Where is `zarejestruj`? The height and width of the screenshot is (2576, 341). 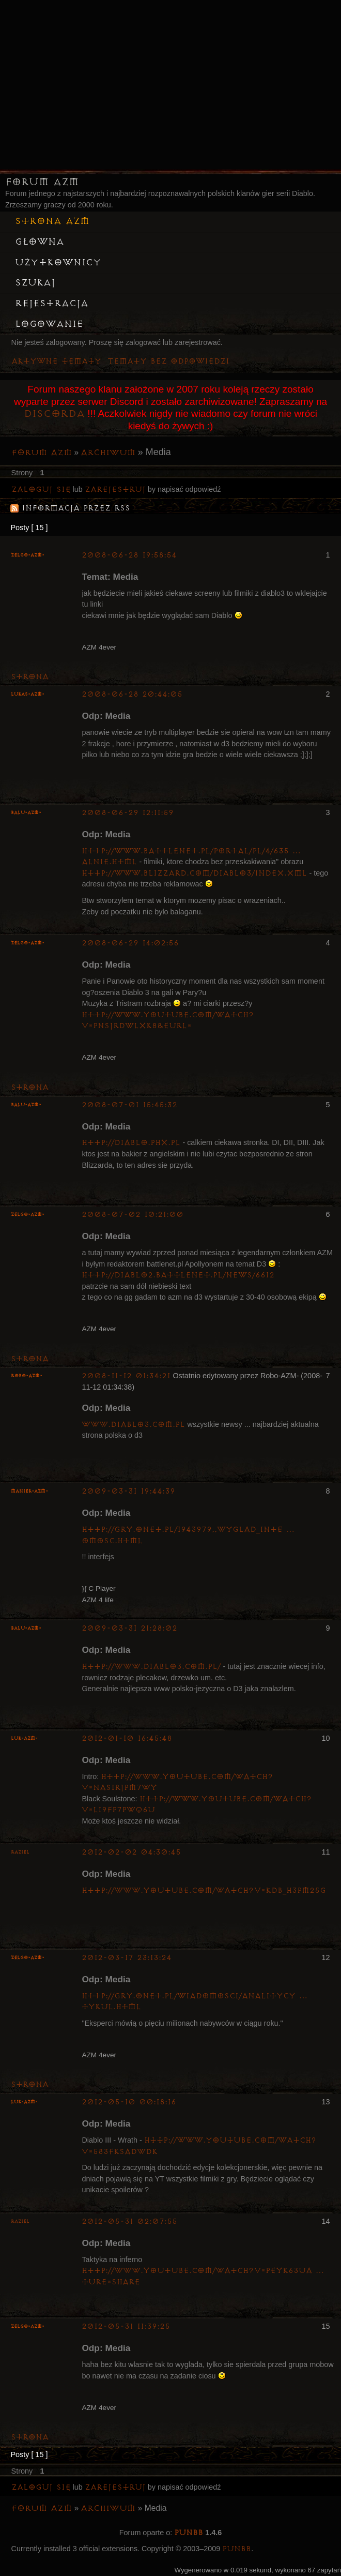 zarejestruj is located at coordinates (115, 489).